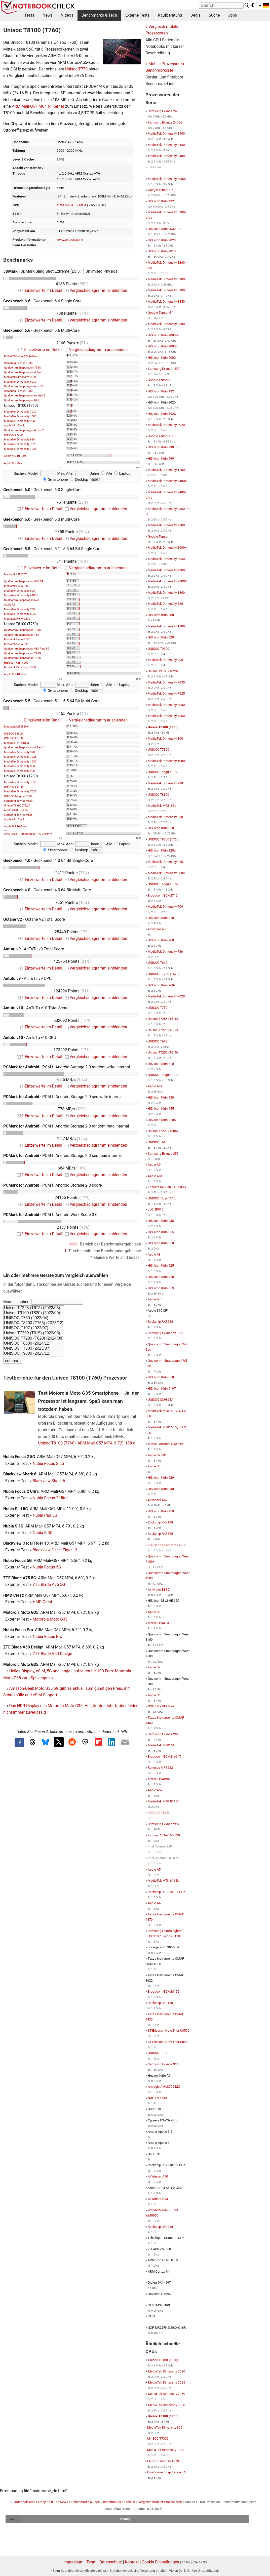  What do you see at coordinates (166, 301) in the screenshot?
I see `MediaTek Dimensity 8350` at bounding box center [166, 301].